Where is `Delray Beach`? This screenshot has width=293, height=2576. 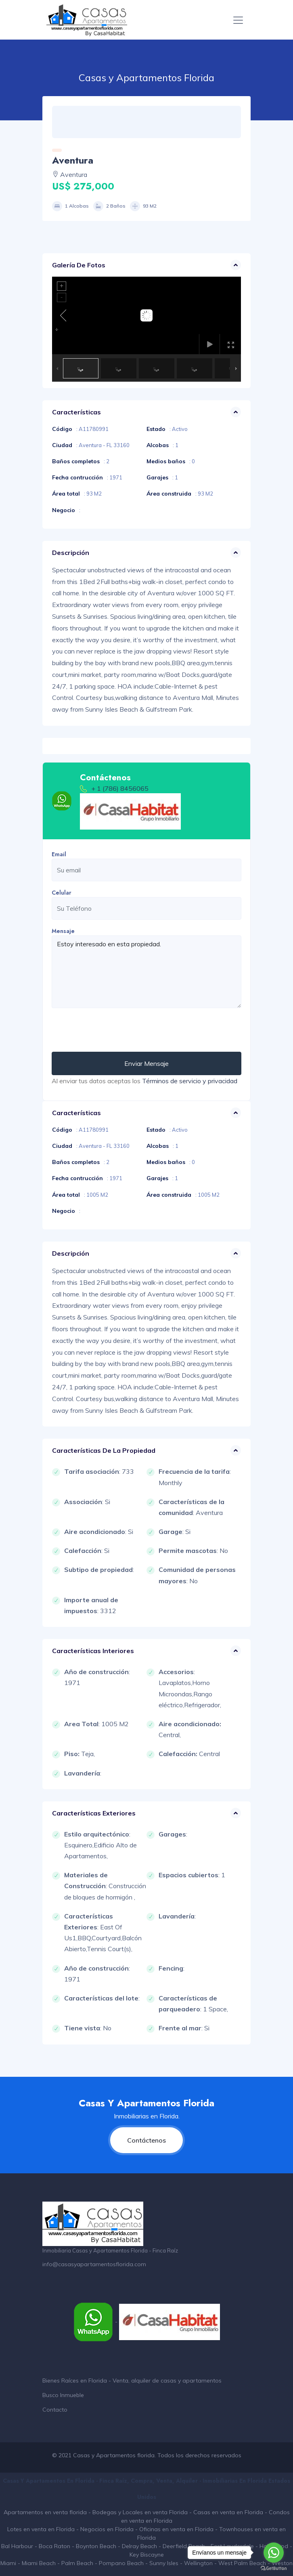 Delray Beach is located at coordinates (139, 2546).